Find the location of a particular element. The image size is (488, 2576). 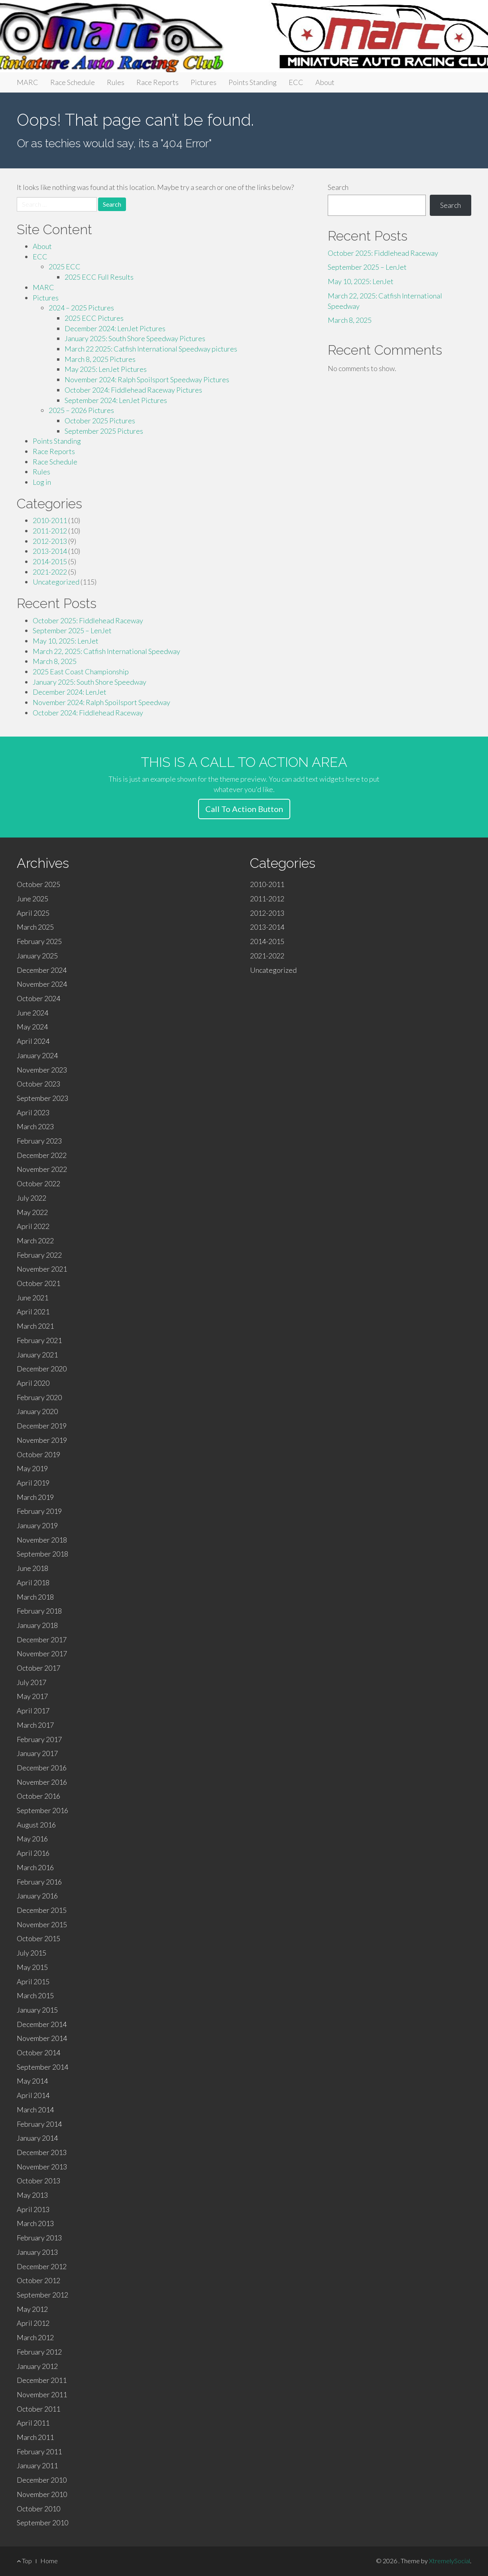

July 2015 is located at coordinates (31, 1952).